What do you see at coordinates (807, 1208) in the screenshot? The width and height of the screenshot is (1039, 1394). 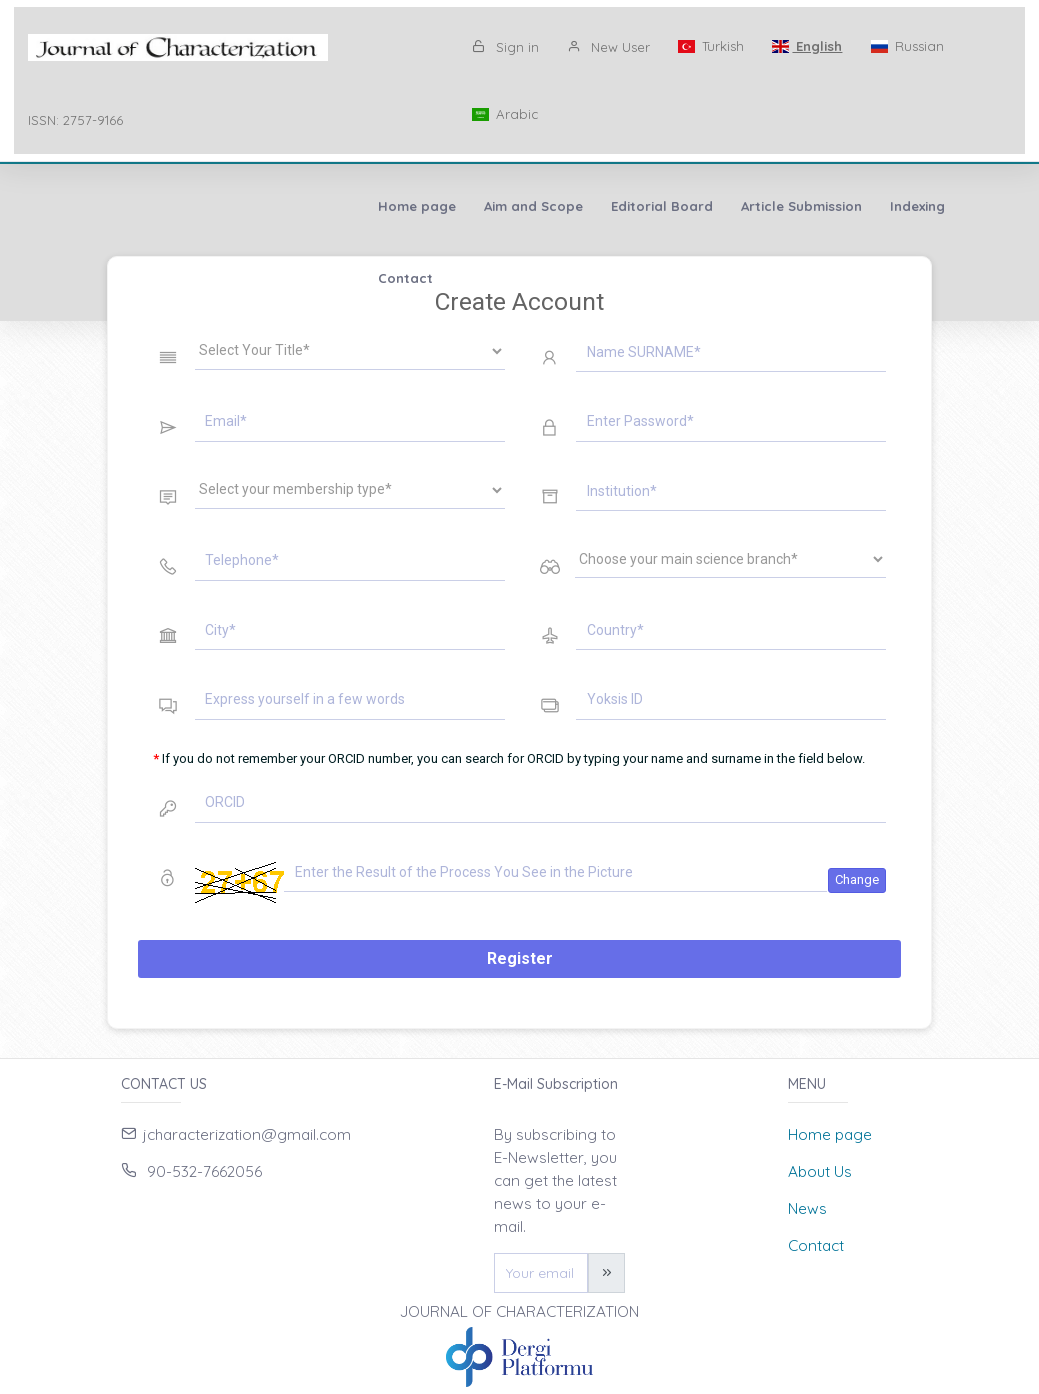 I see `News` at bounding box center [807, 1208].